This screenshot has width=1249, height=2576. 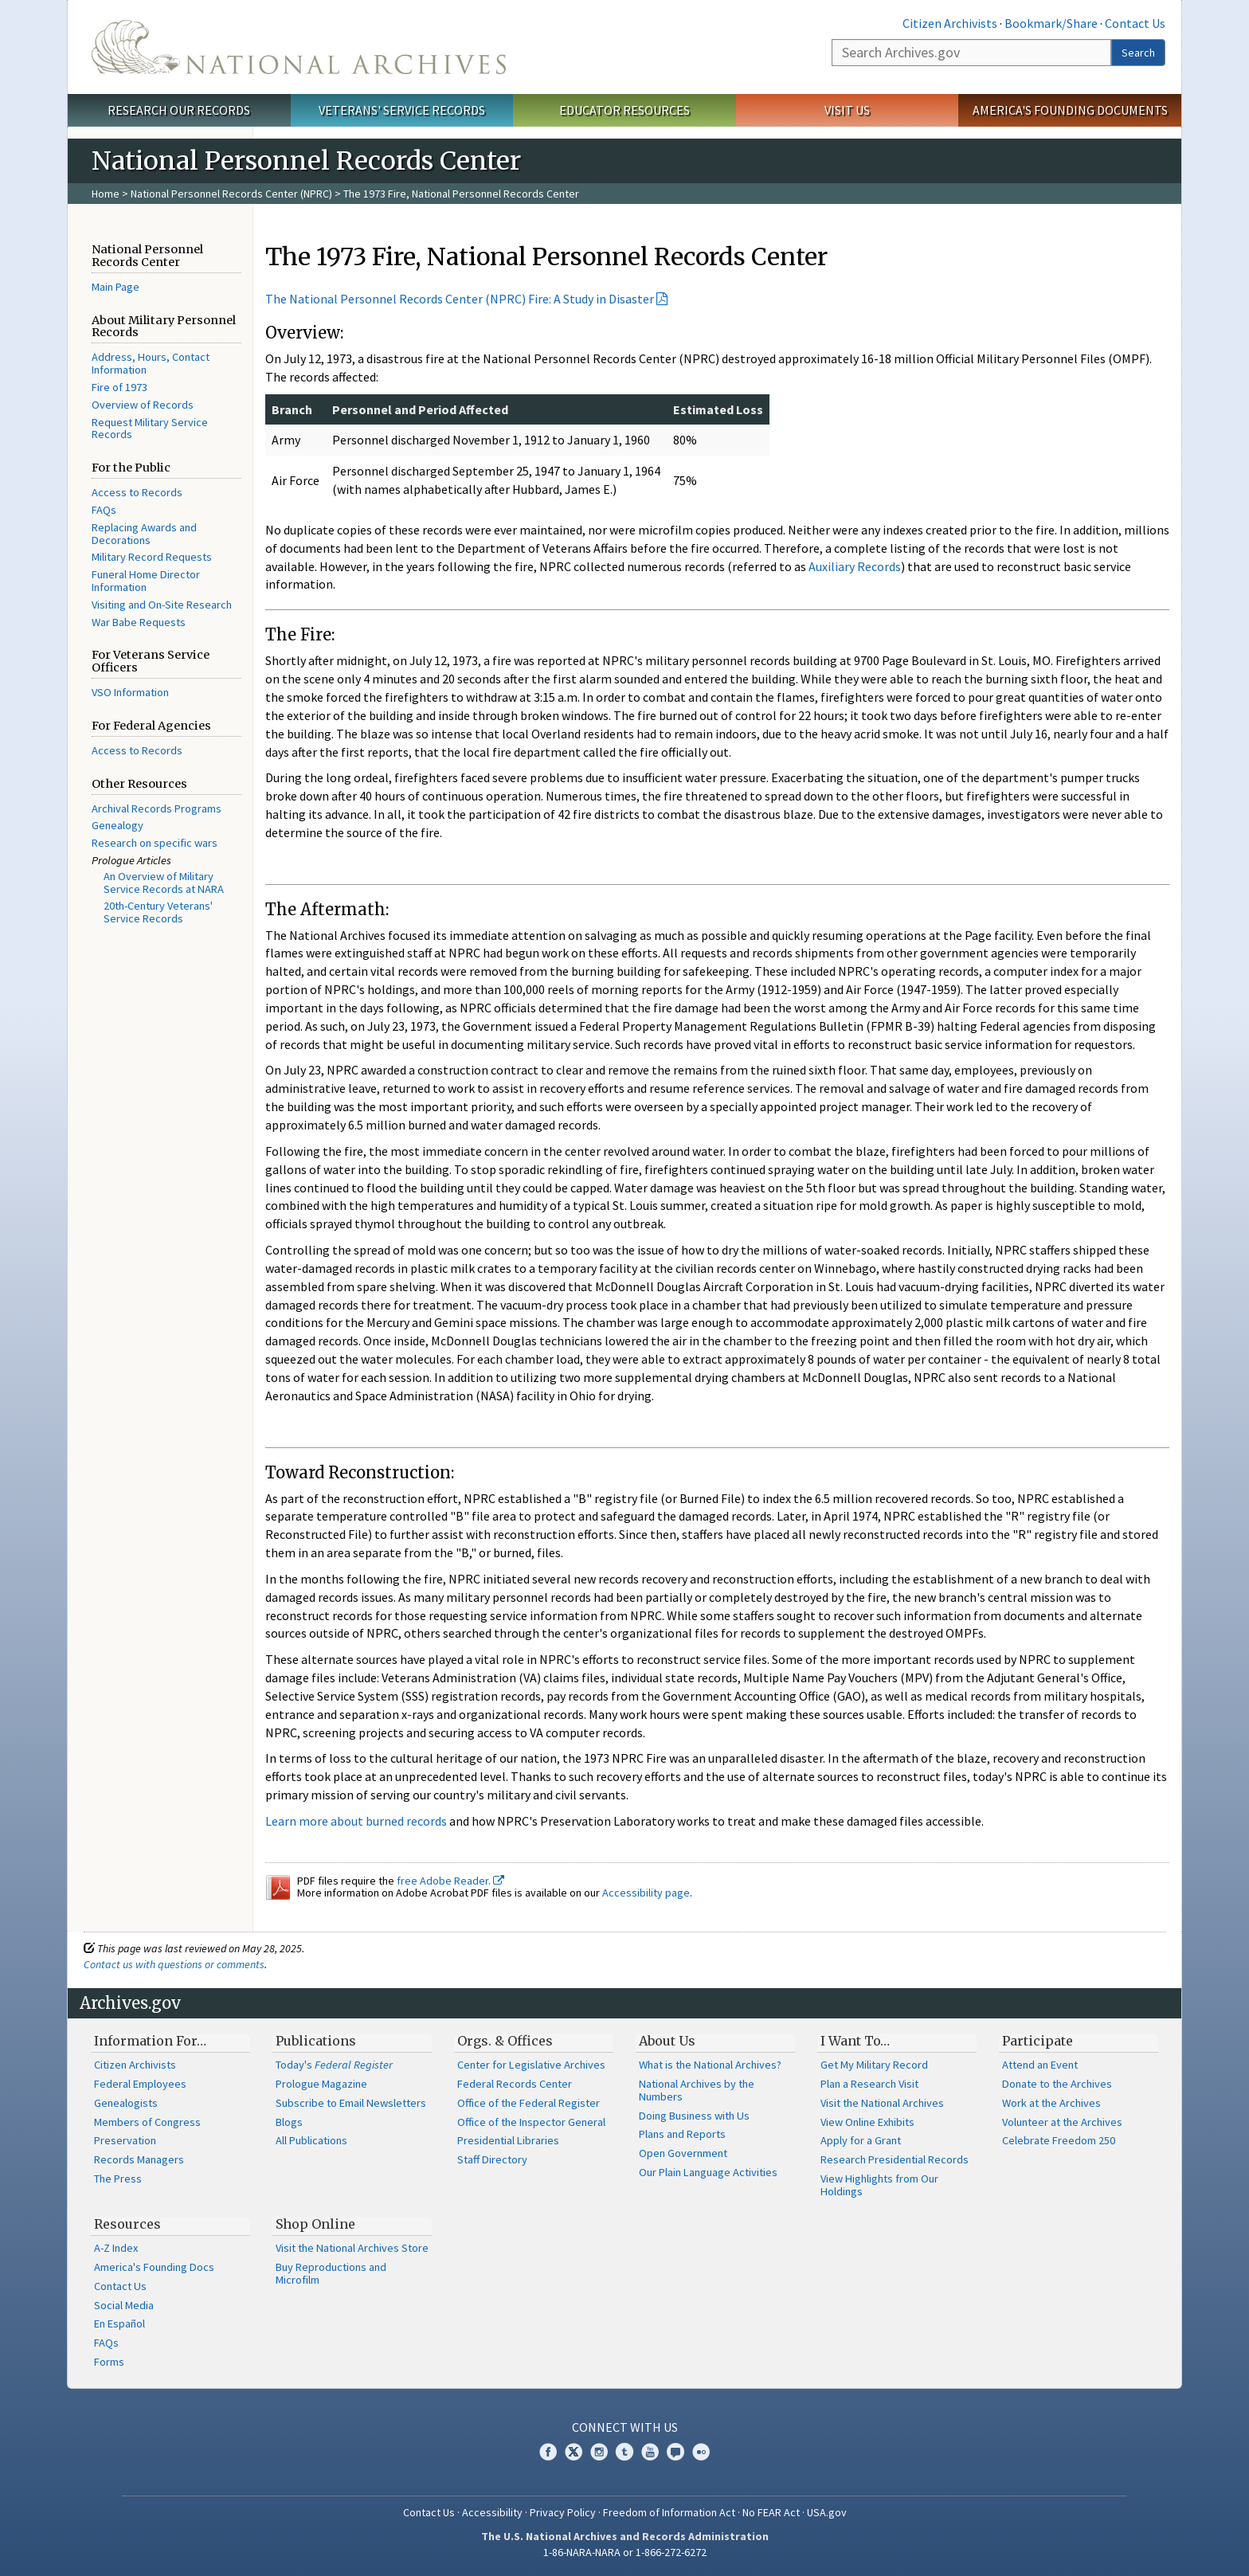 I want to click on The U.S. National Archives Home, so click(x=299, y=47).